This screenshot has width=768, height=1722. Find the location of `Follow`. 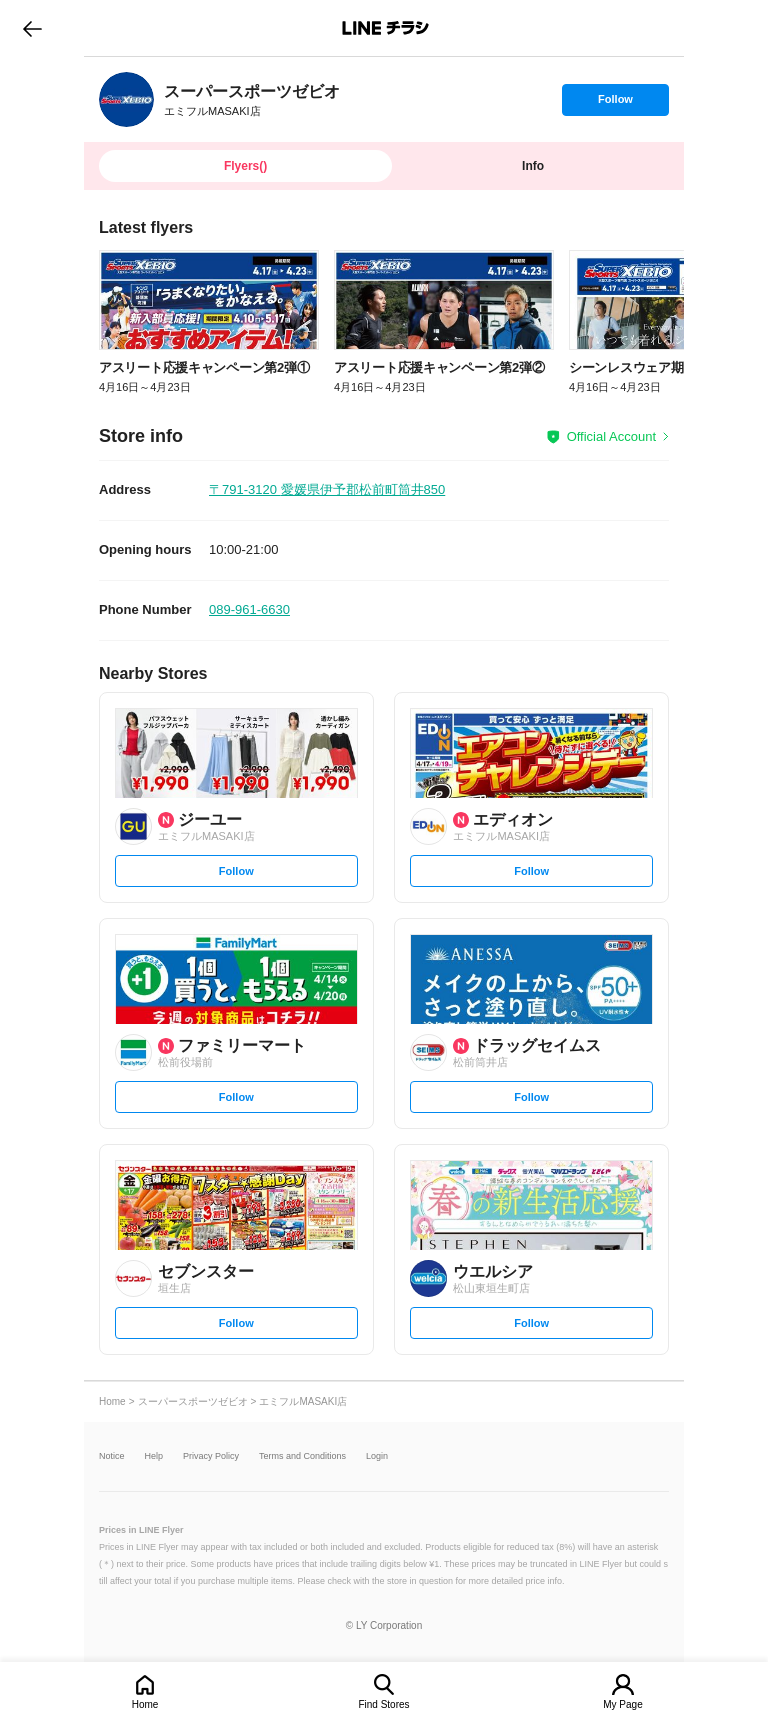

Follow is located at coordinates (615, 104).